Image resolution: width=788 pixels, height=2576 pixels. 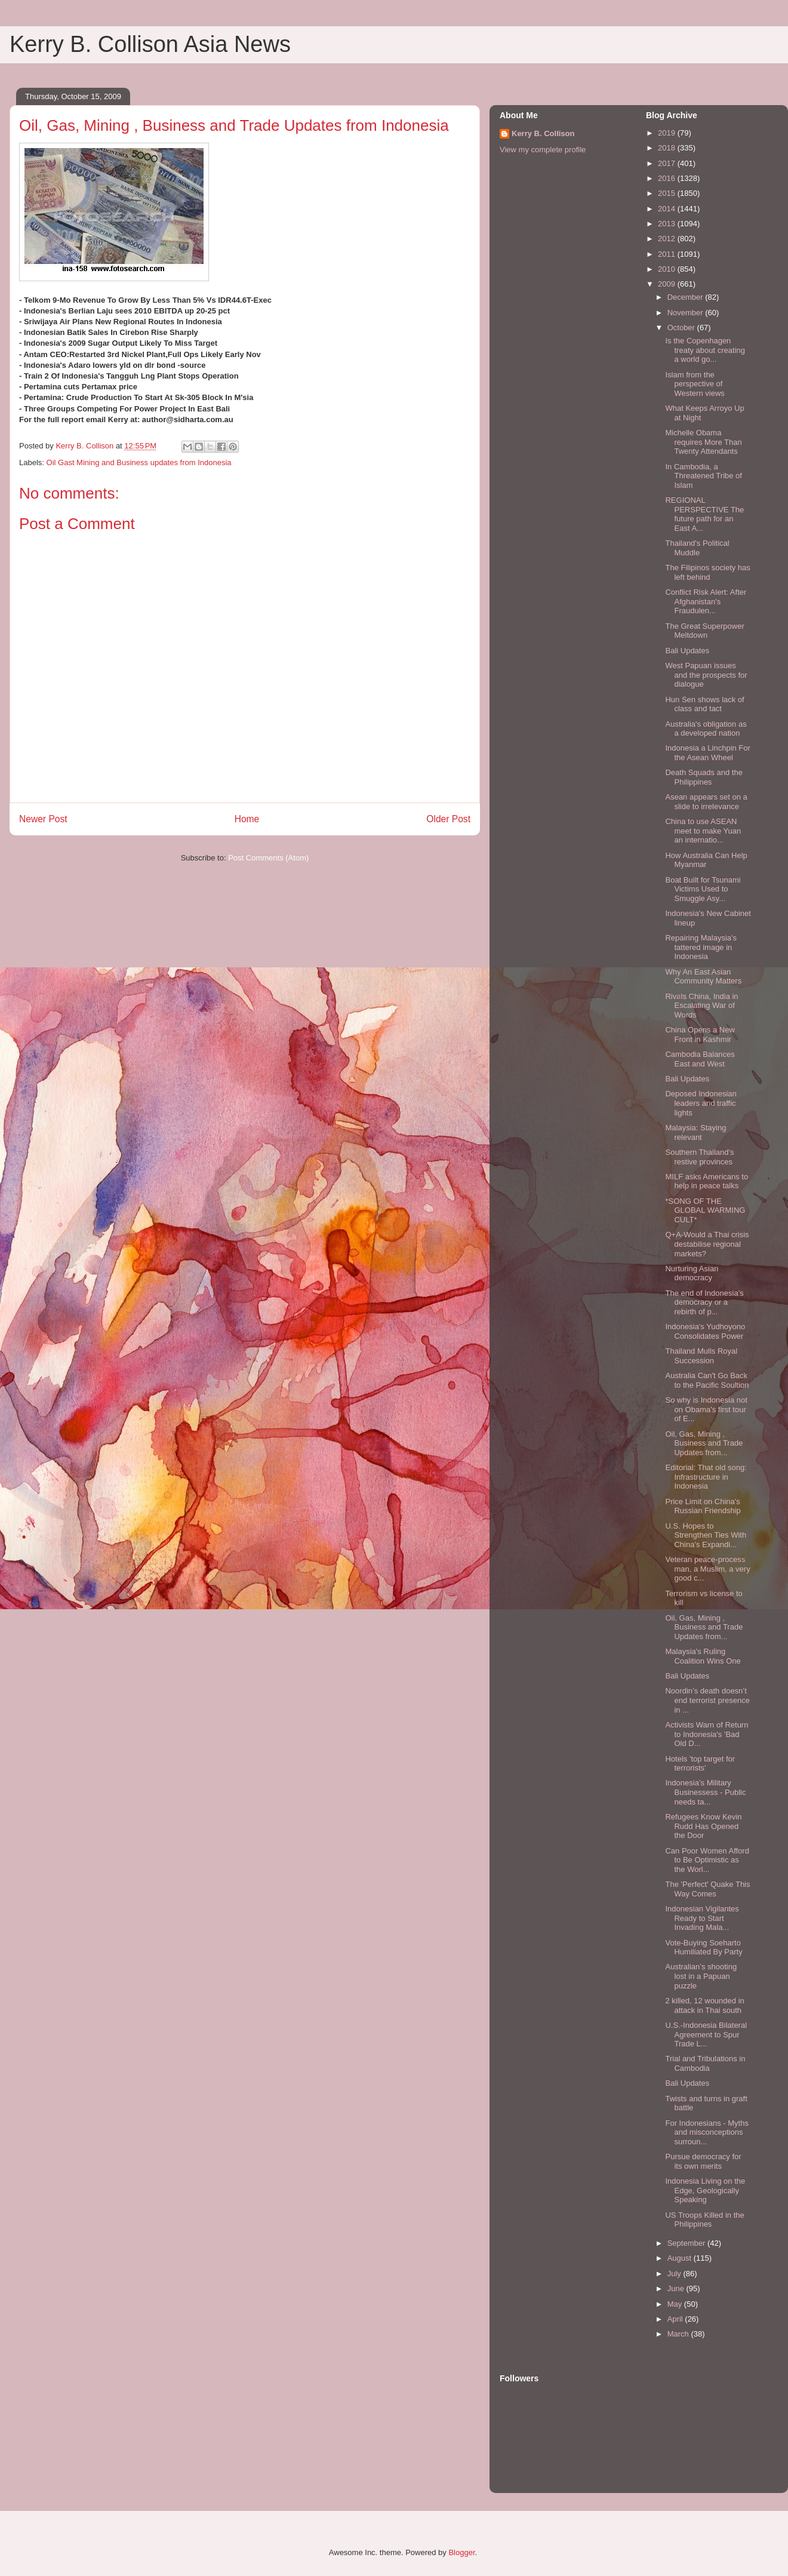 What do you see at coordinates (707, 1244) in the screenshot?
I see `Q+A-Would a Thai crisis destabilise regional markets?` at bounding box center [707, 1244].